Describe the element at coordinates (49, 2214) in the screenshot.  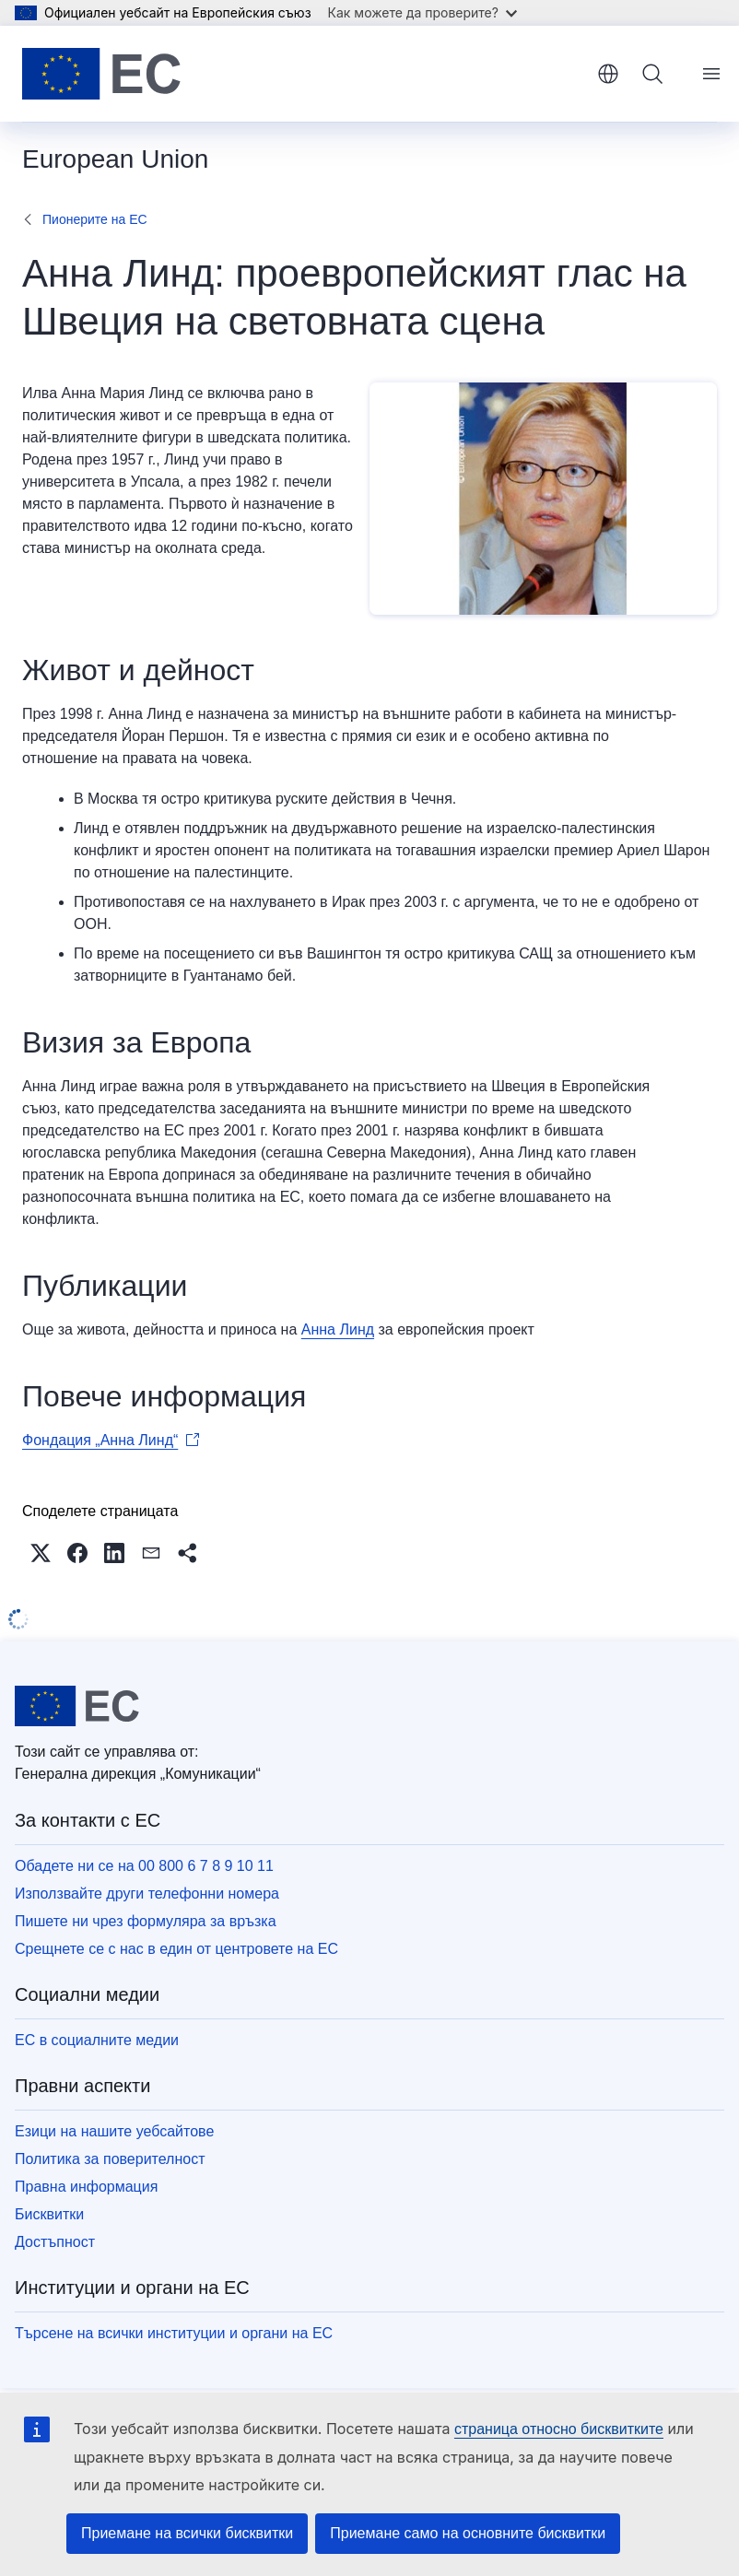
I see `Бисквитки` at that location.